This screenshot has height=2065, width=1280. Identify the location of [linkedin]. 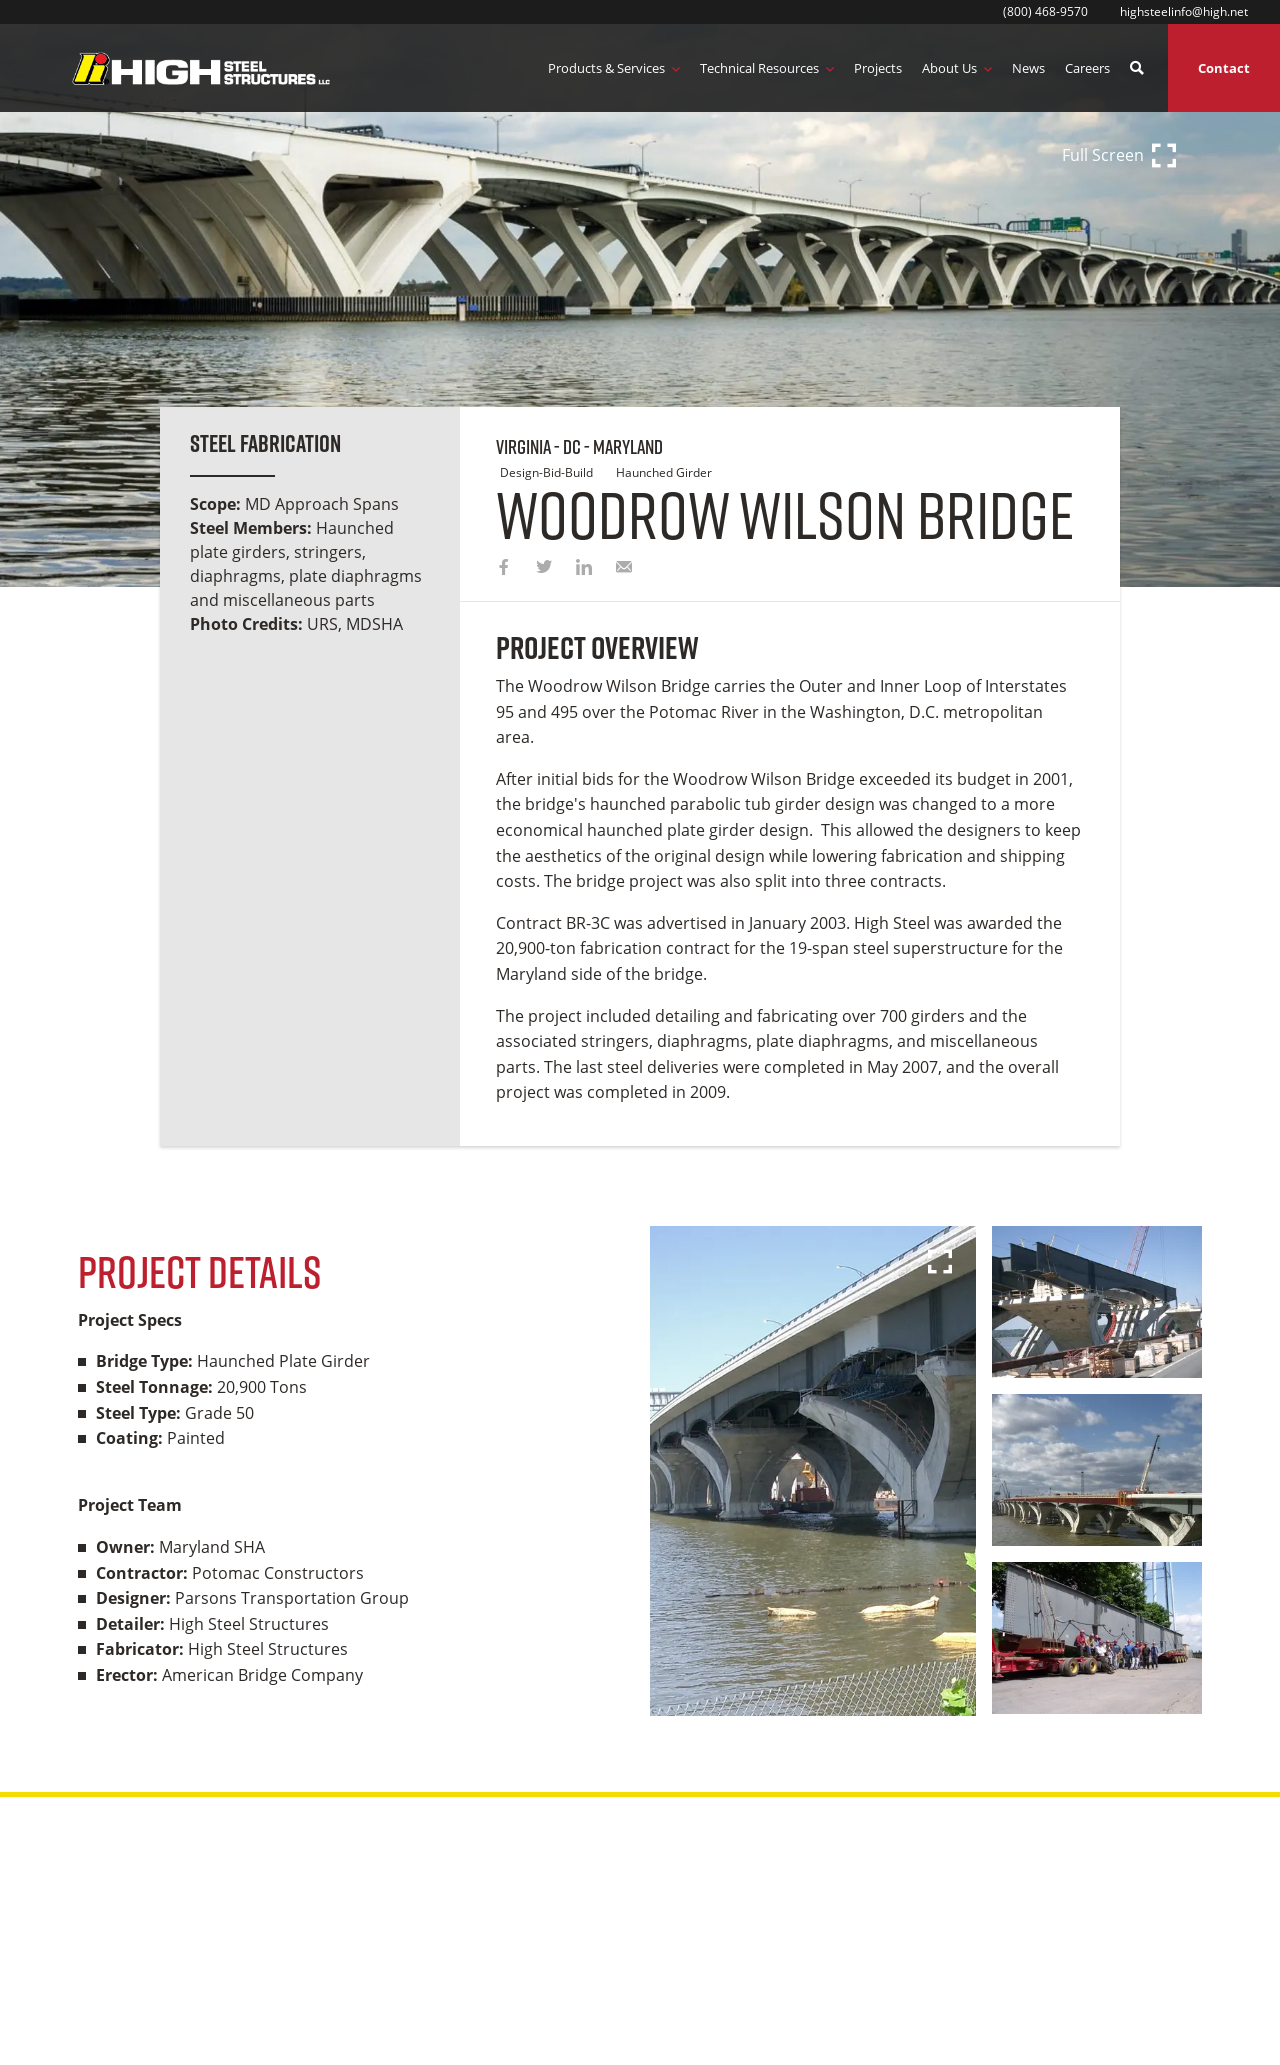
(584, 569).